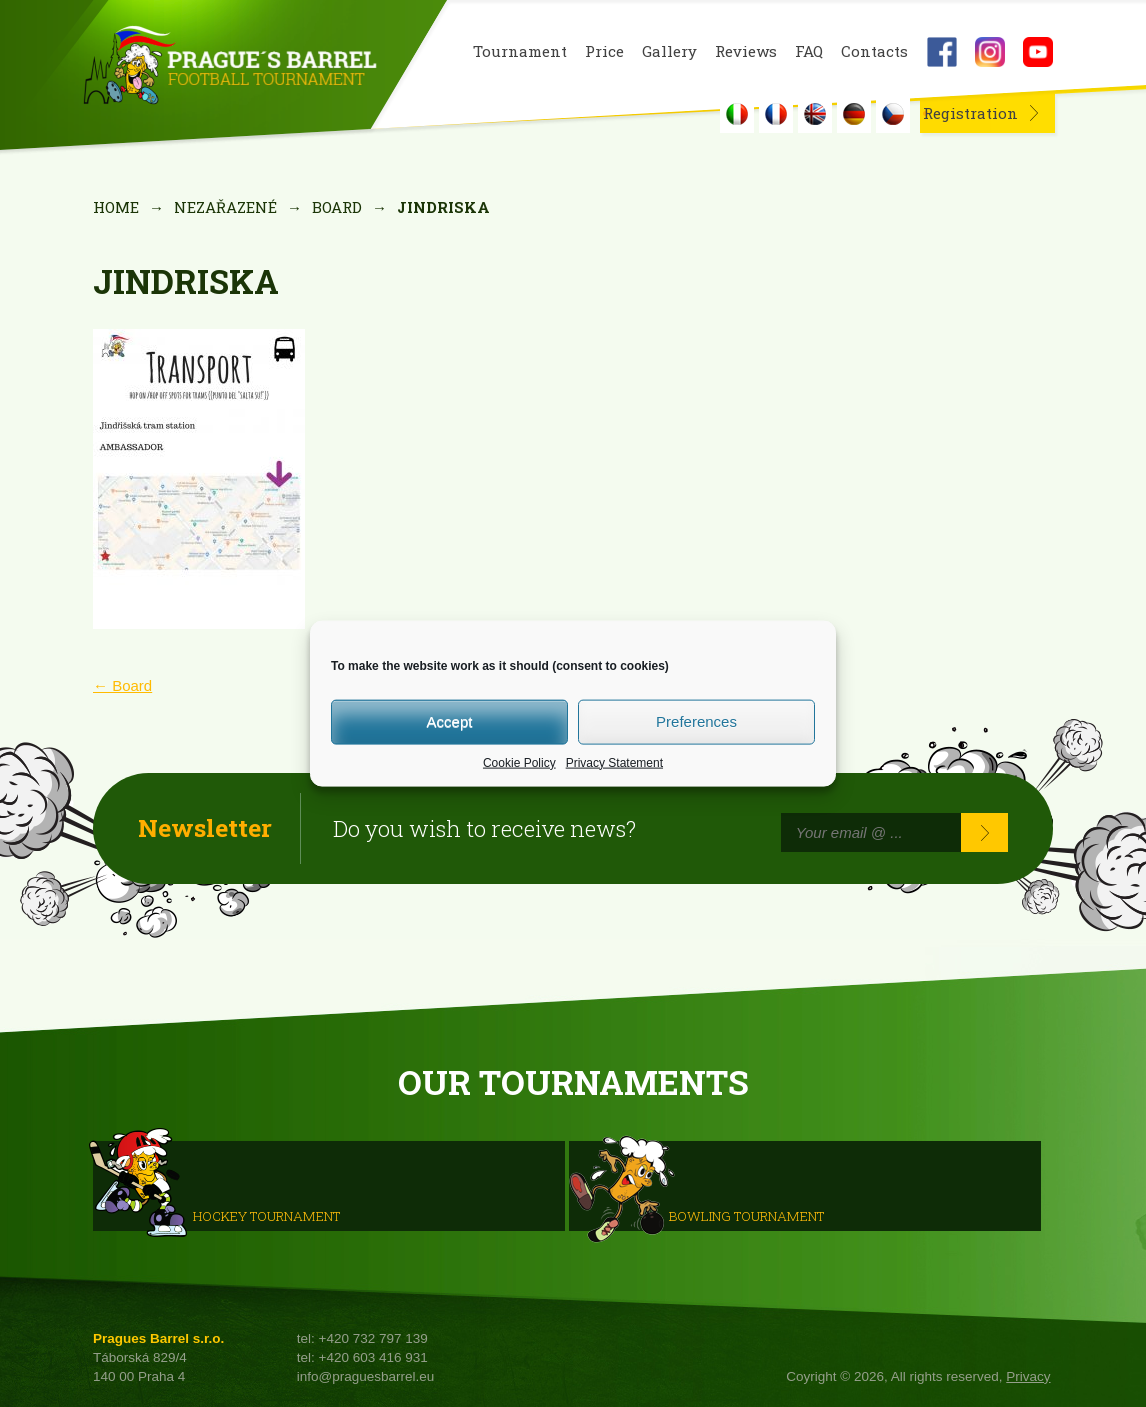  What do you see at coordinates (696, 721) in the screenshot?
I see `Preferences` at bounding box center [696, 721].